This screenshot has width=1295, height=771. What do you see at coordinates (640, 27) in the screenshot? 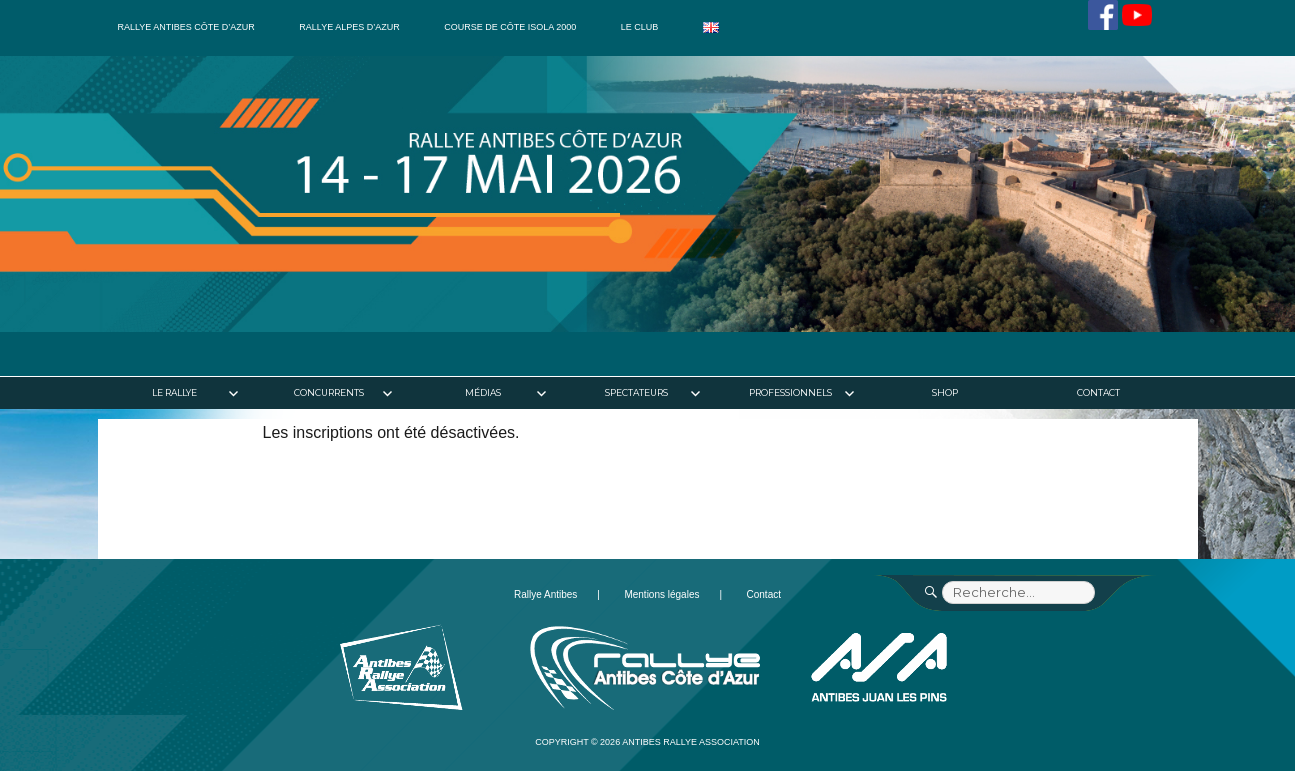
I see `Le club` at bounding box center [640, 27].